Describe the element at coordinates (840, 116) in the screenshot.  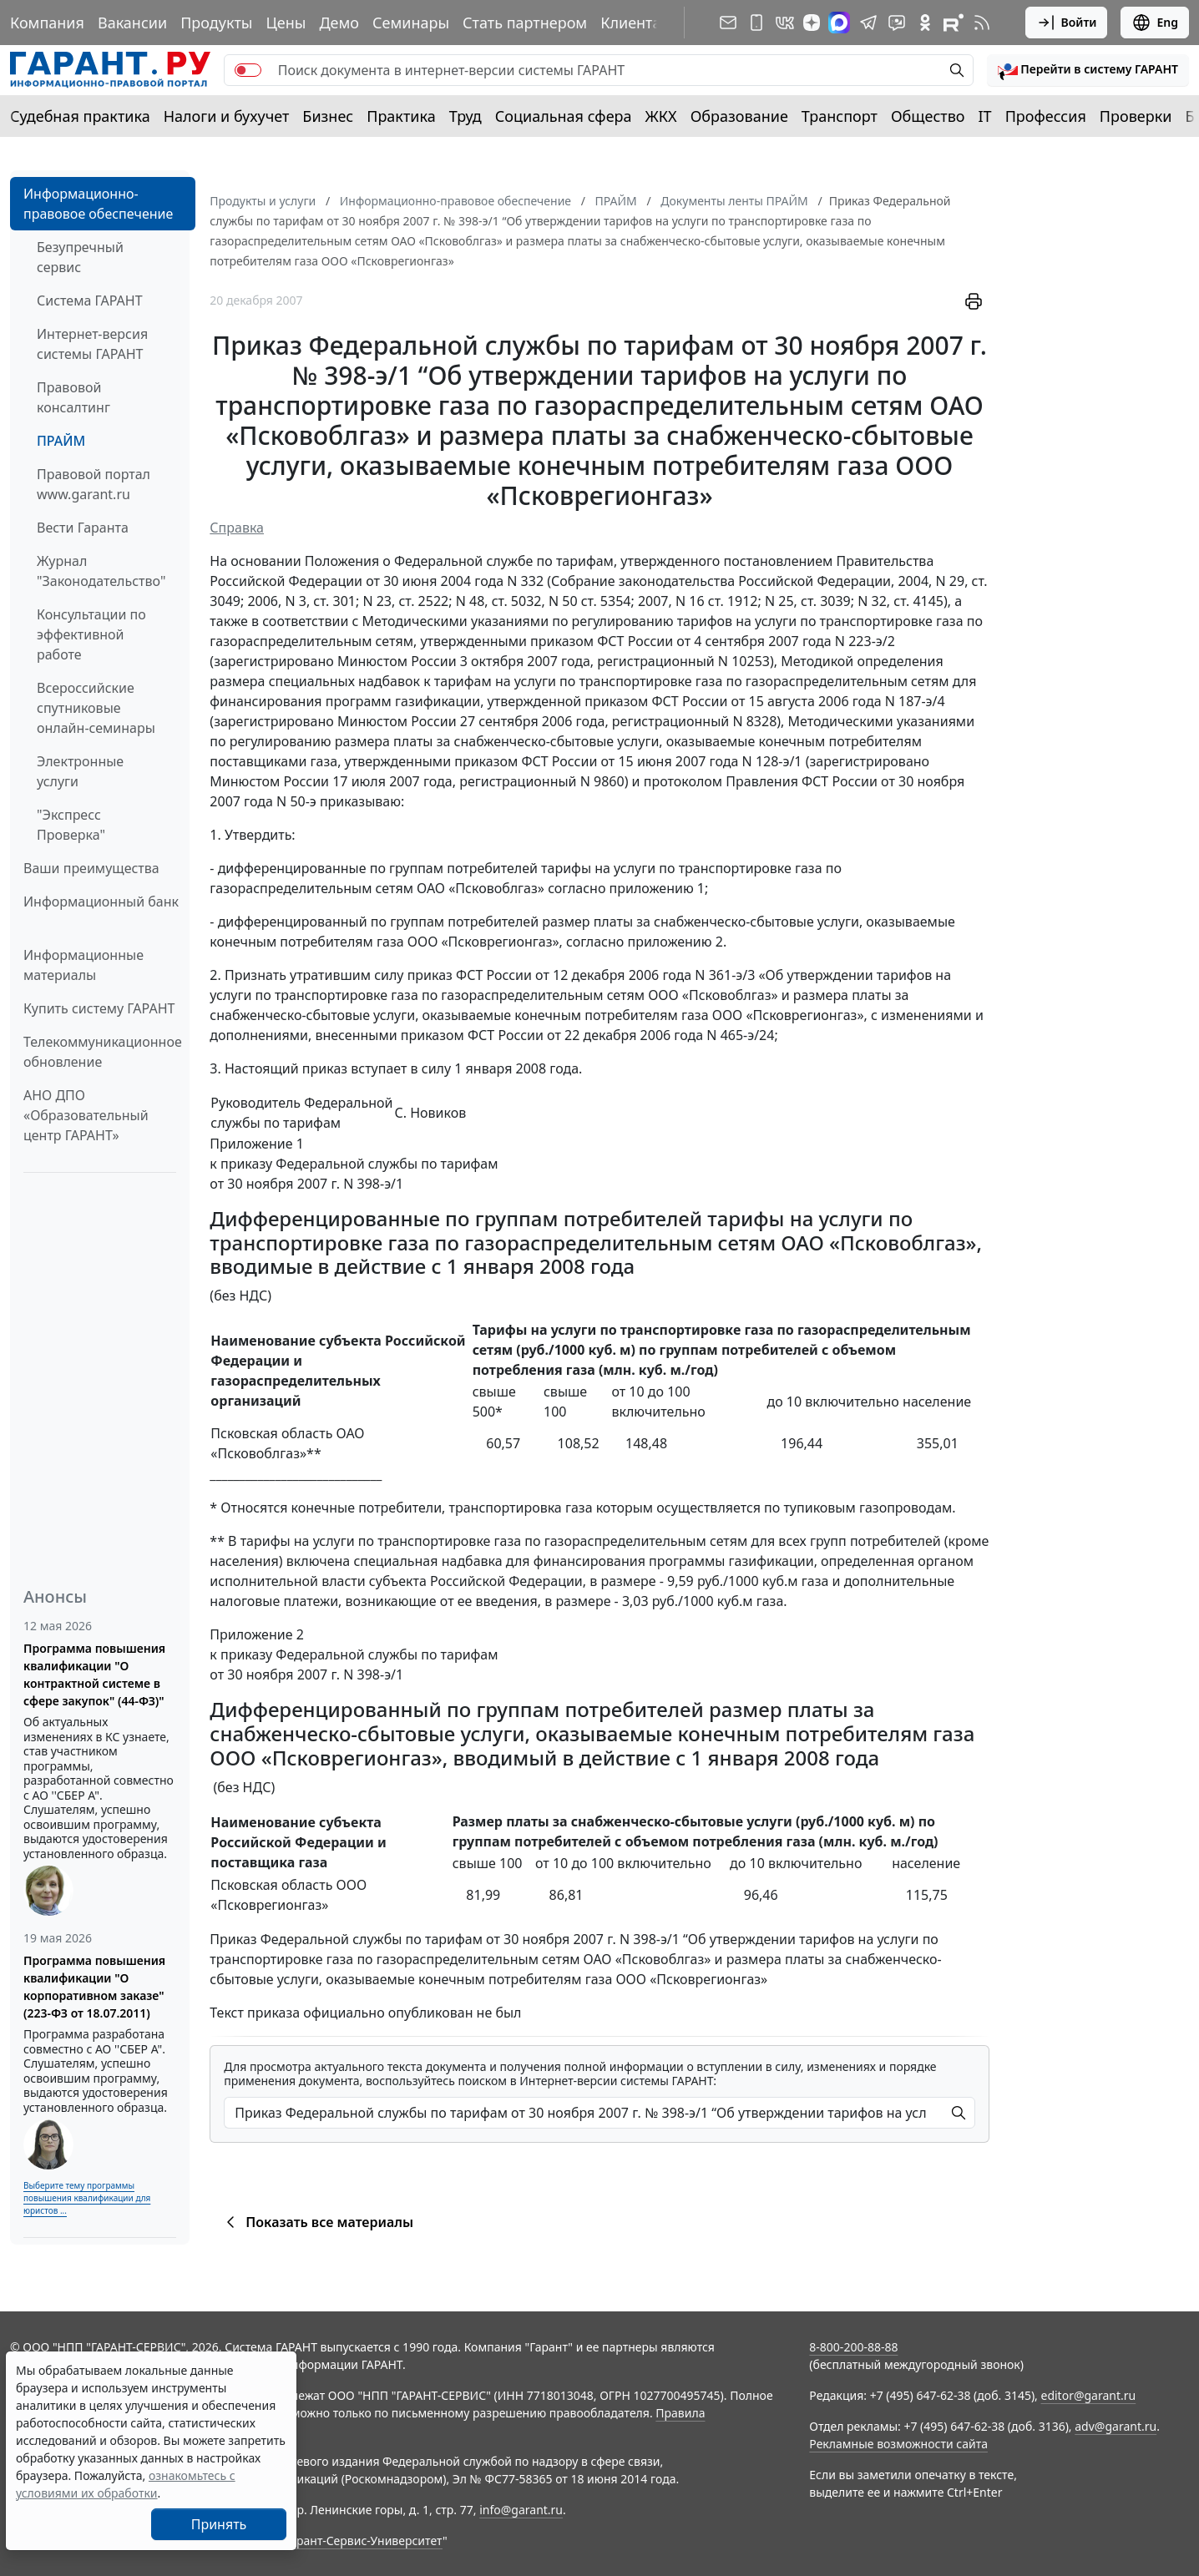
I see `Транспорт` at that location.